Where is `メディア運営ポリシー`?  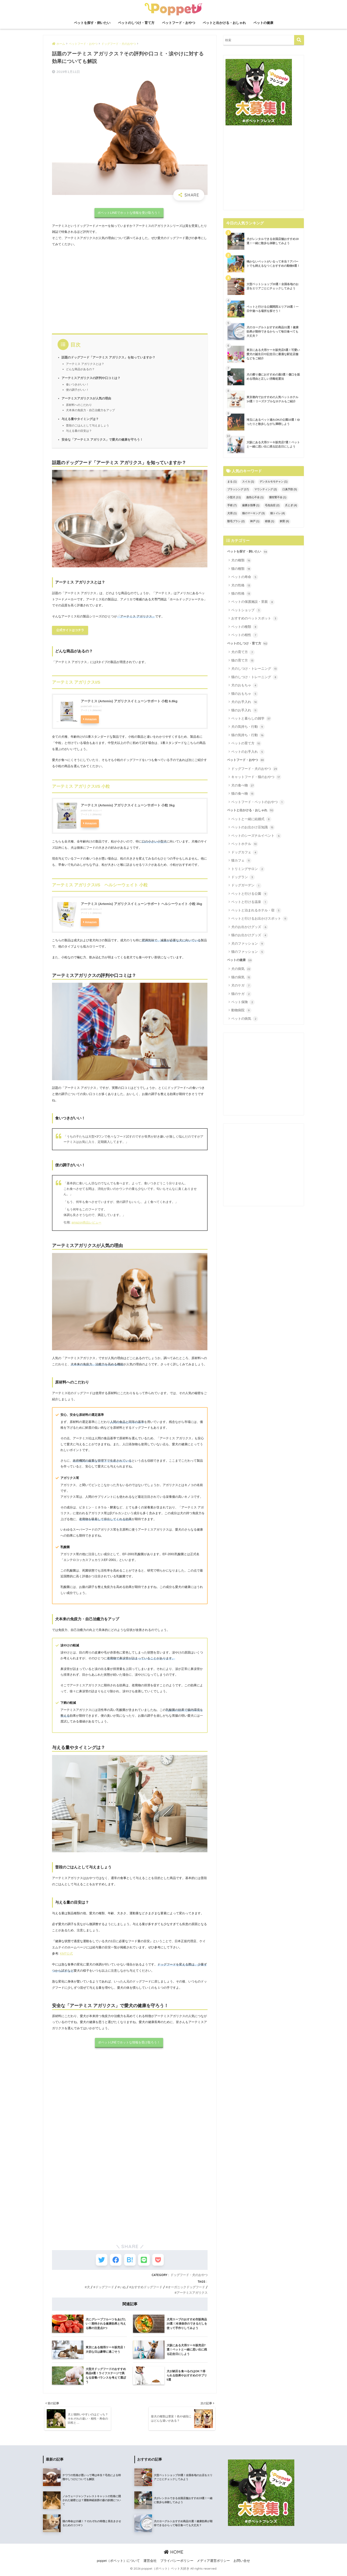 メディア運営ポリシー is located at coordinates (213, 2563).